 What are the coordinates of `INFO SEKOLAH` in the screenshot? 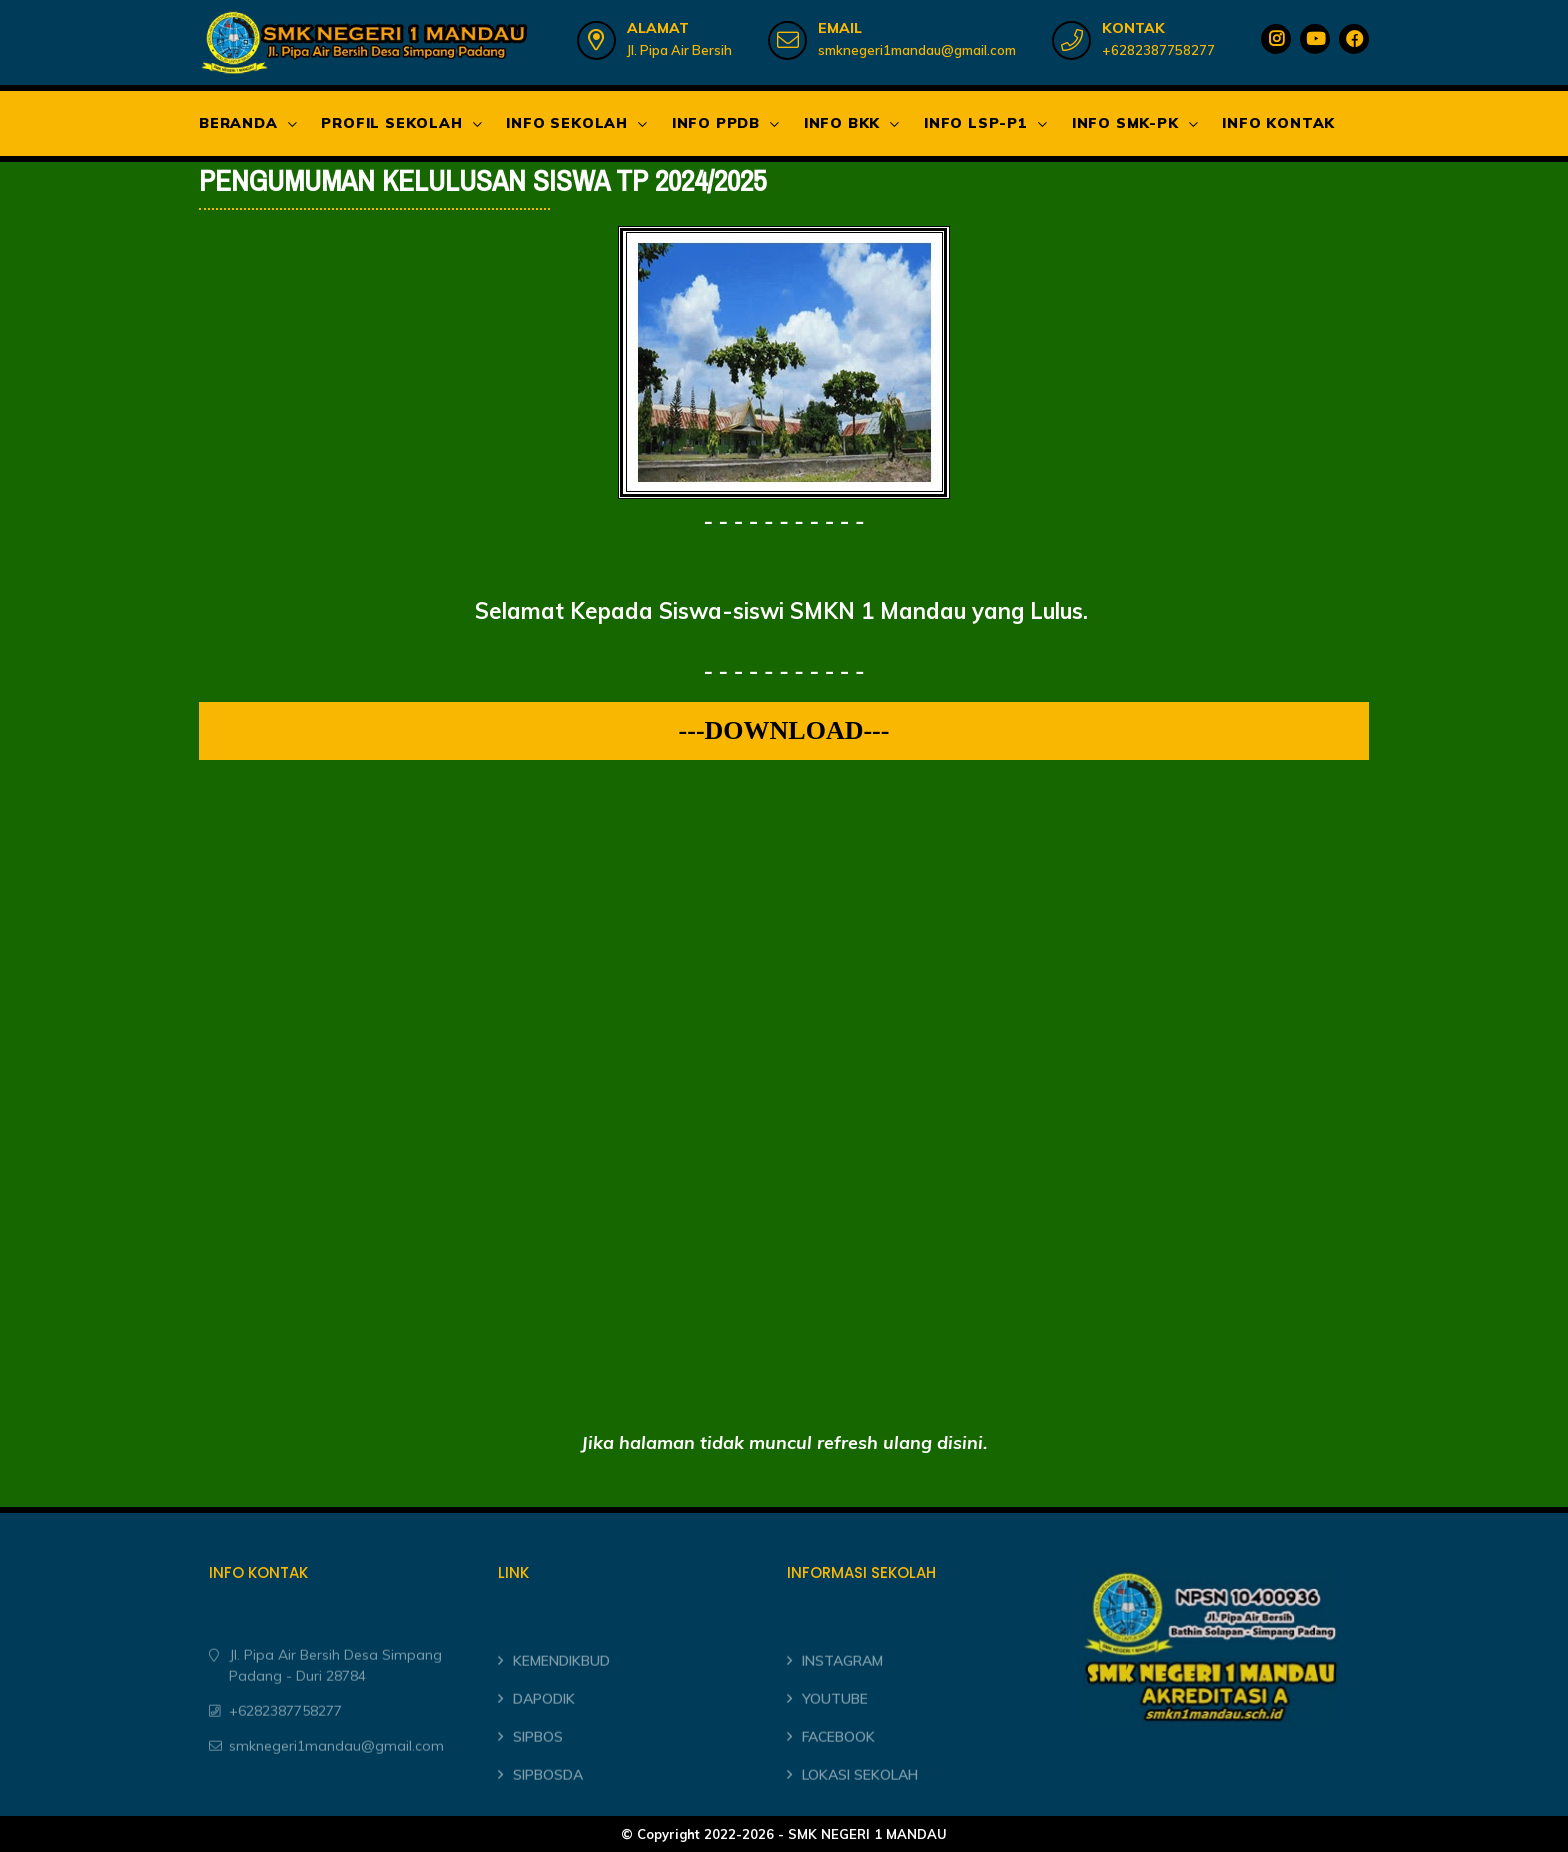 It's located at (567, 123).